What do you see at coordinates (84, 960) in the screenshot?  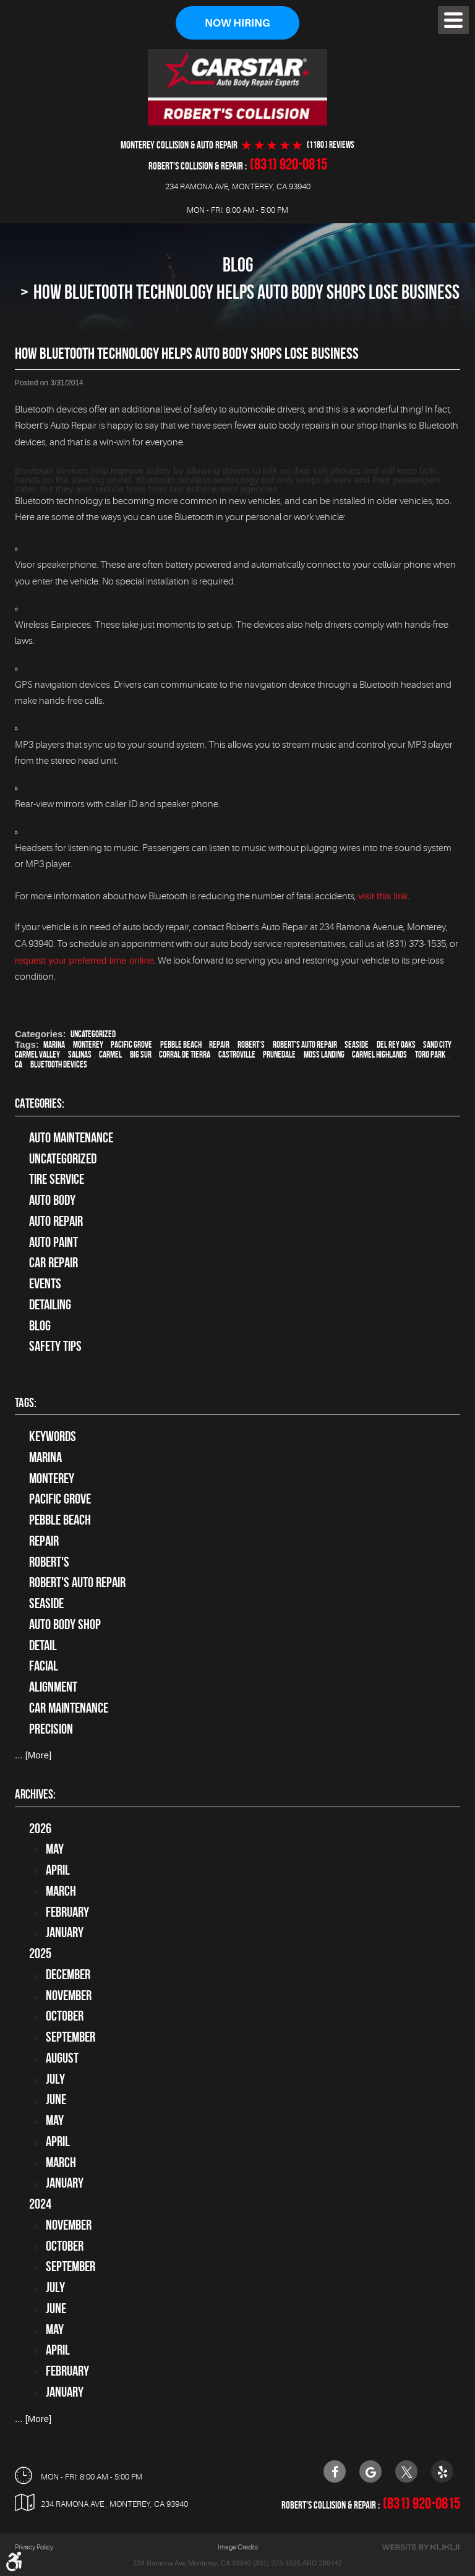 I see `request your preferred time online` at bounding box center [84, 960].